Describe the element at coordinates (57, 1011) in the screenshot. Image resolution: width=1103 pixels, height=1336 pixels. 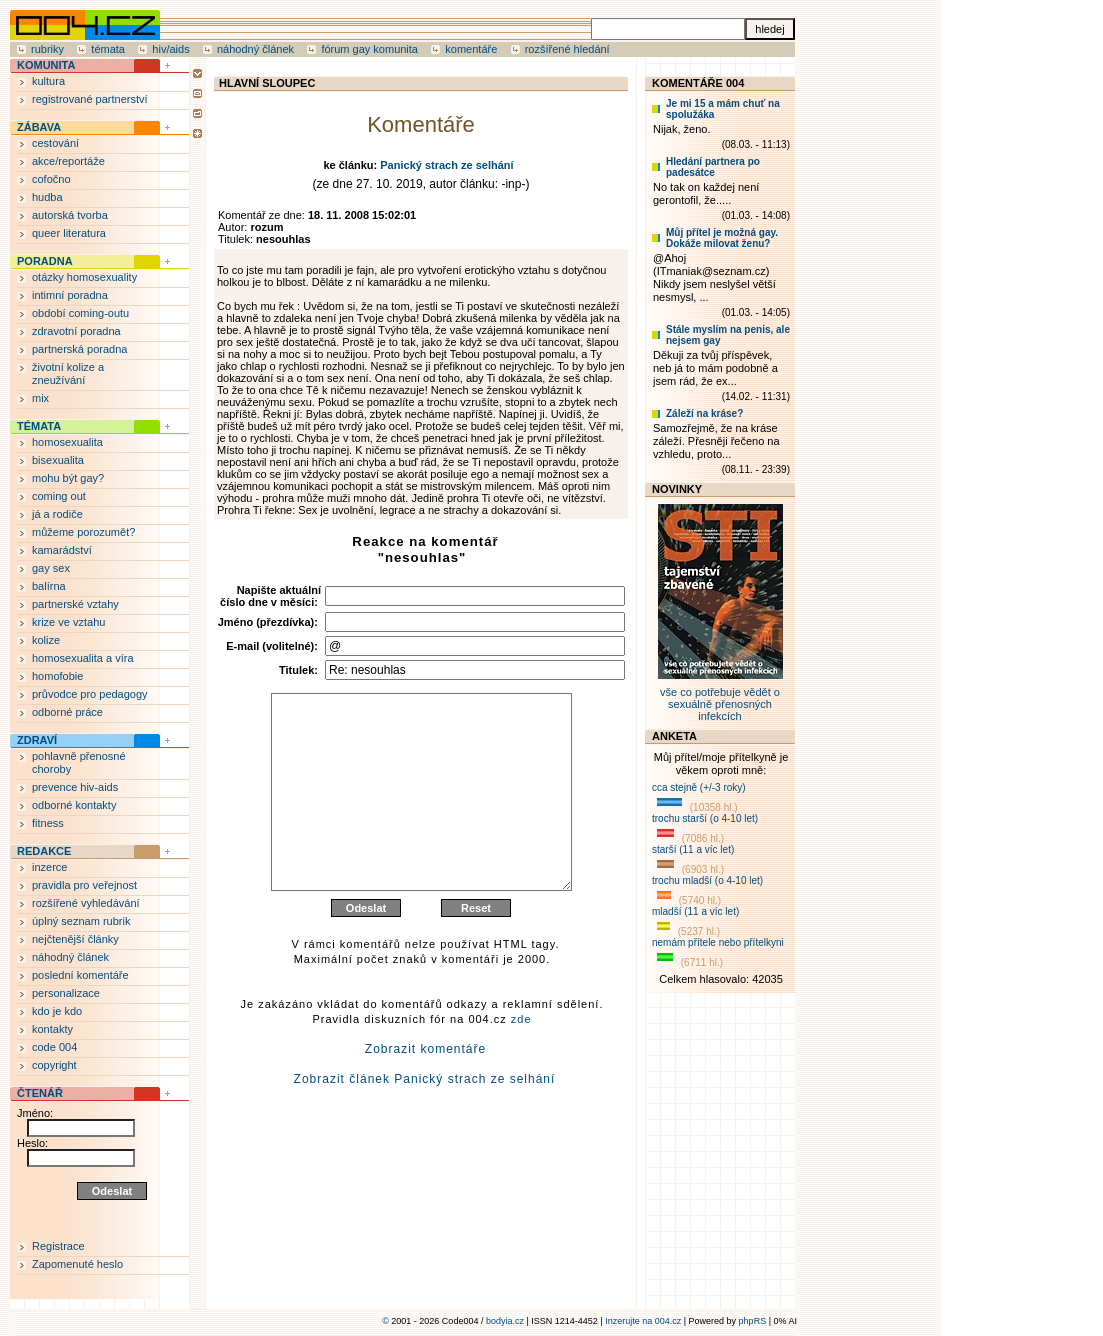
I see `kdo je kdo` at that location.